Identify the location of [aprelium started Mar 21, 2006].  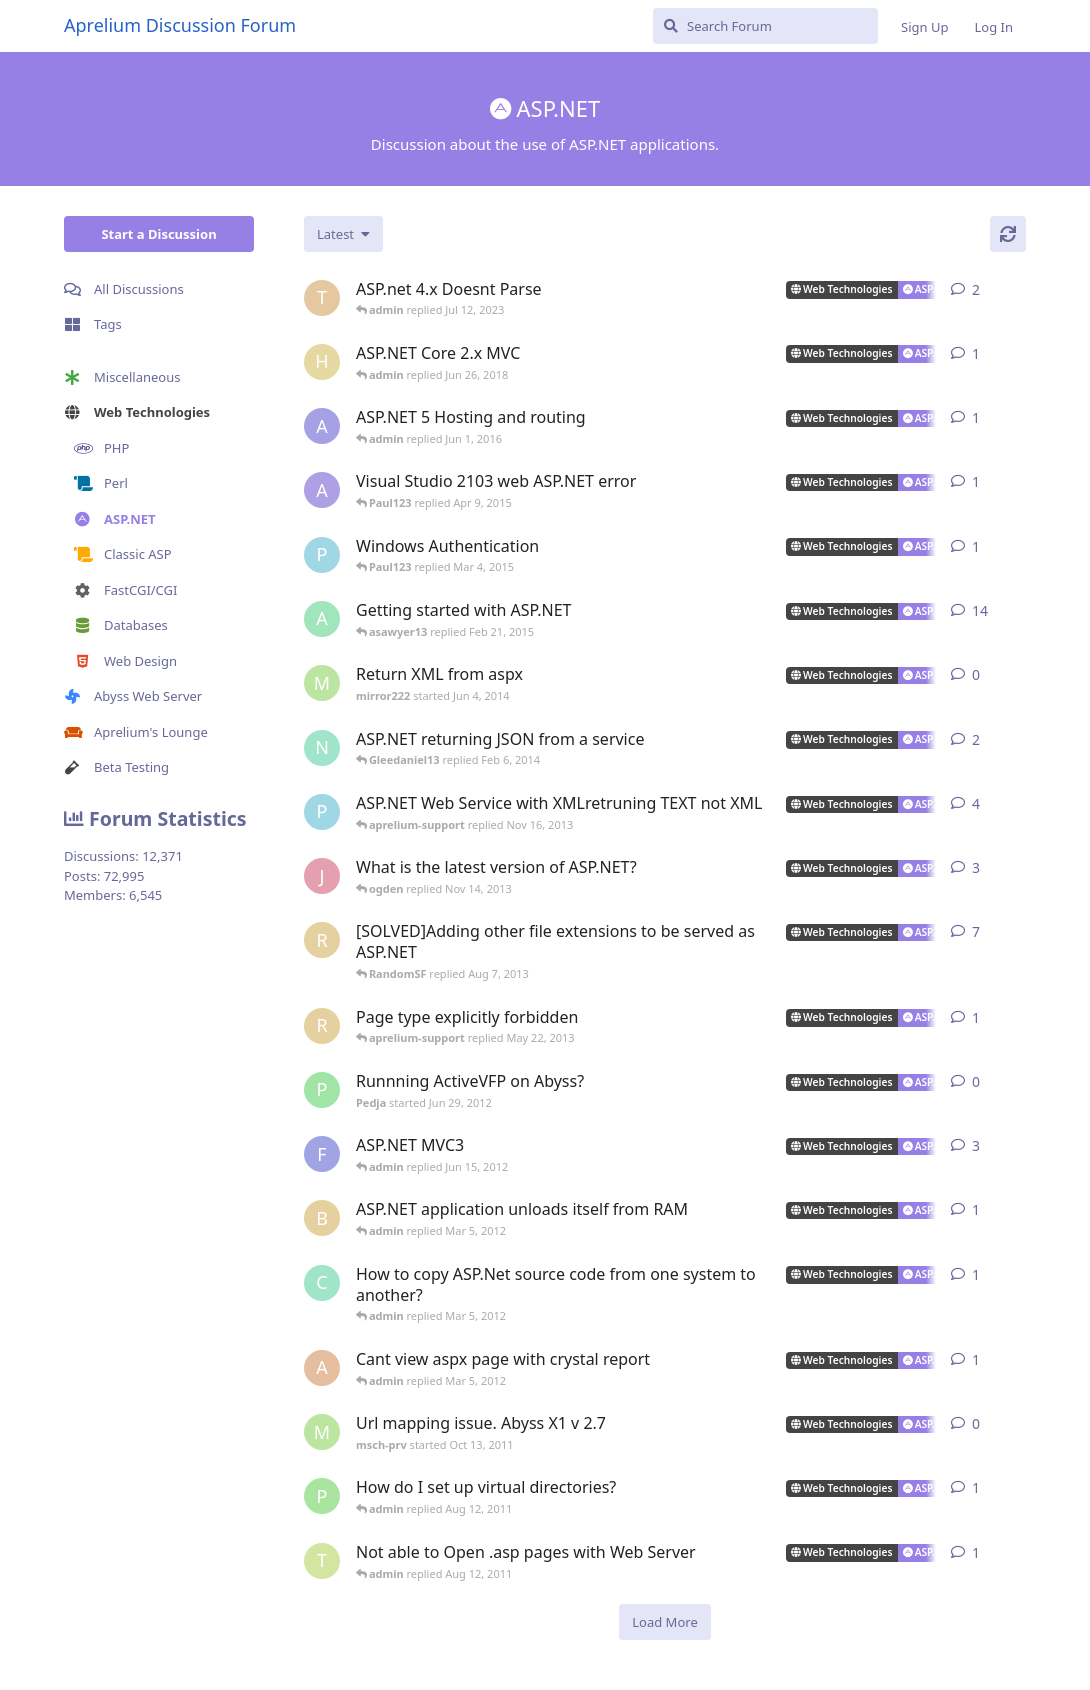
(322, 619).